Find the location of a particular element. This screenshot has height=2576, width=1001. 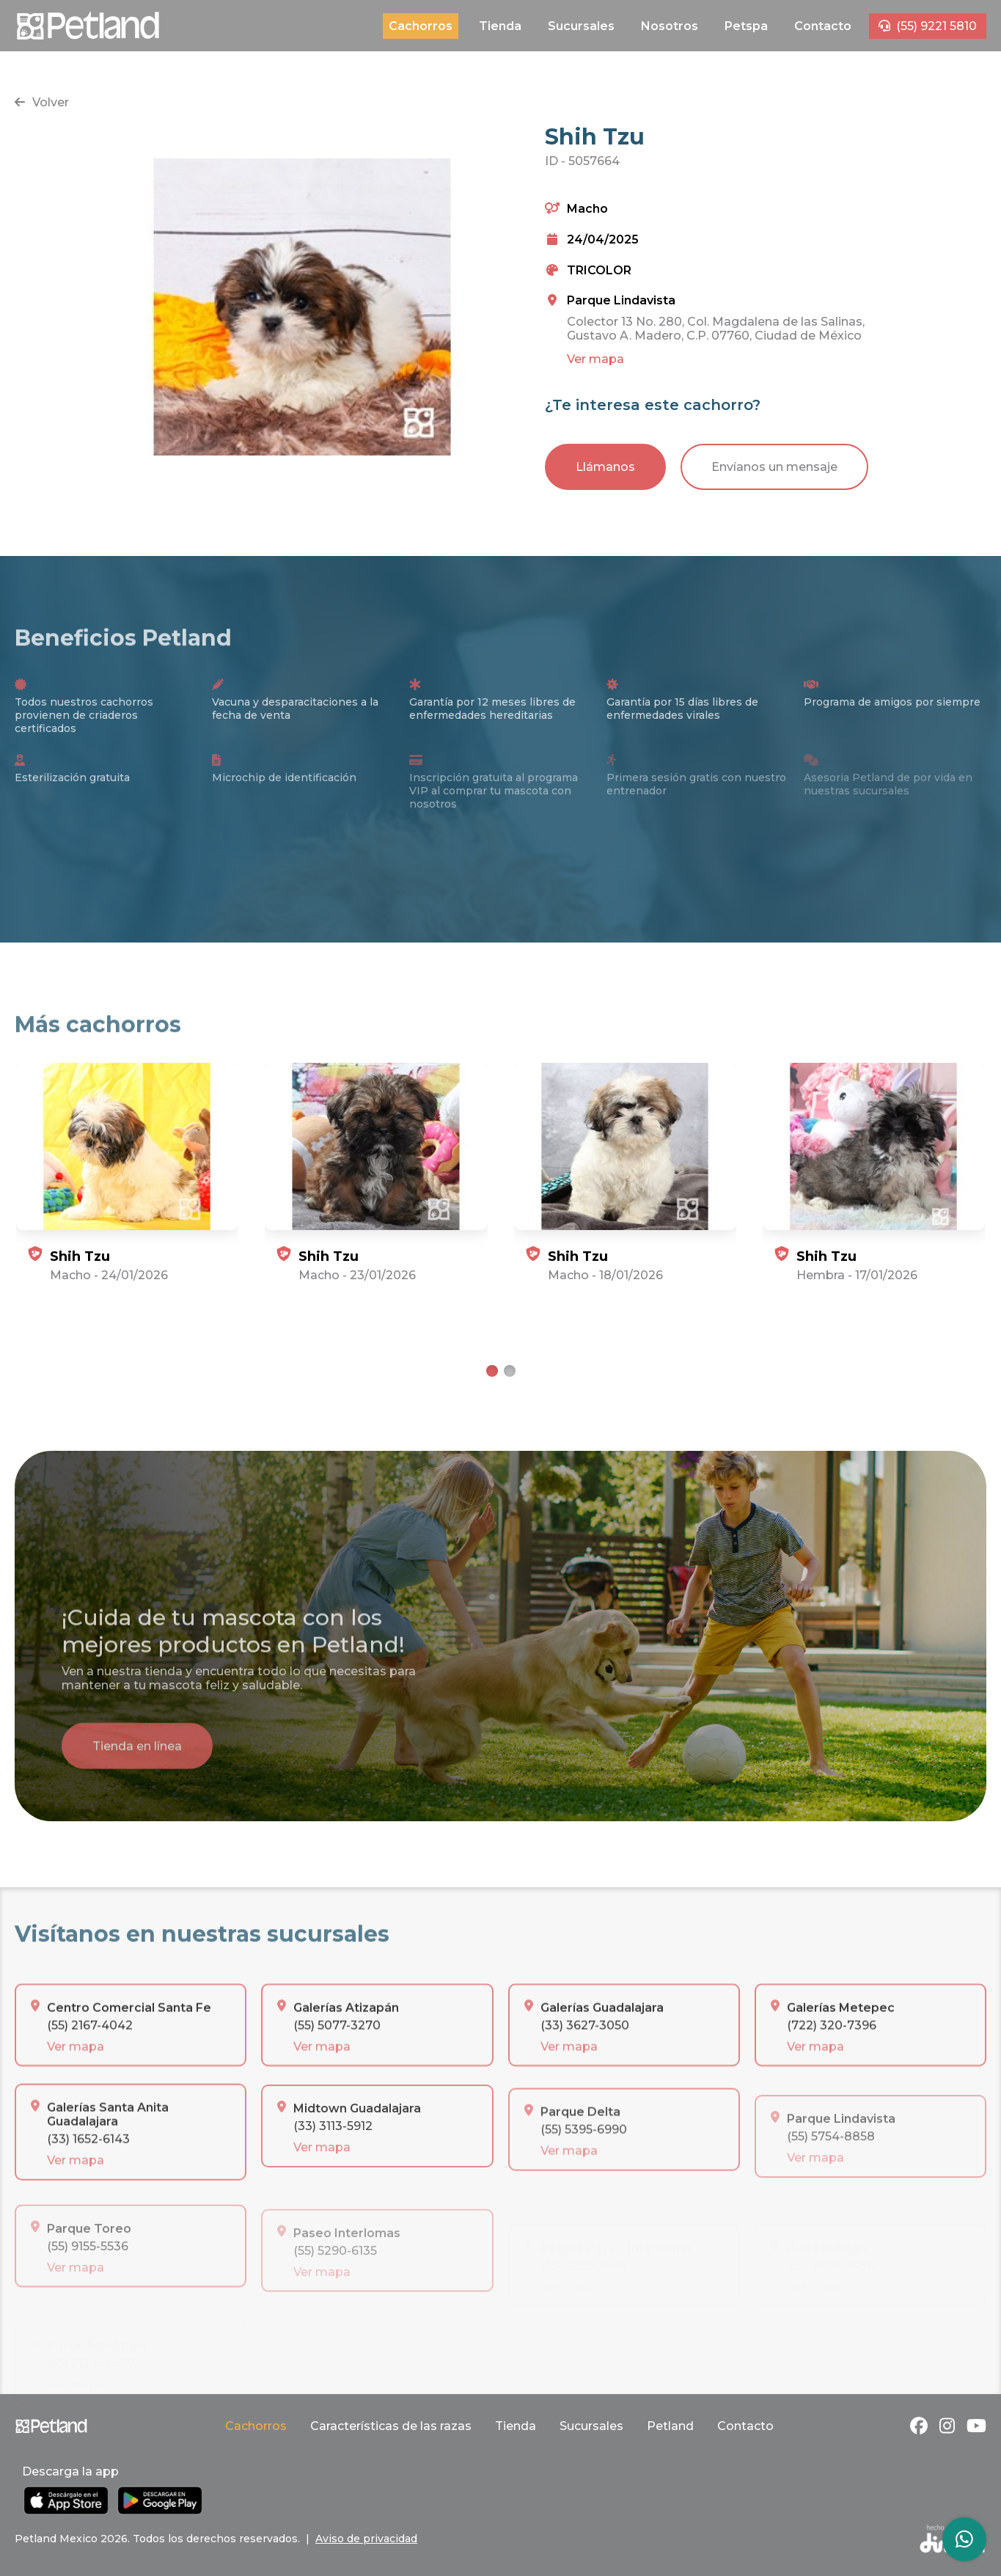

Cachorros is located at coordinates (420, 26).